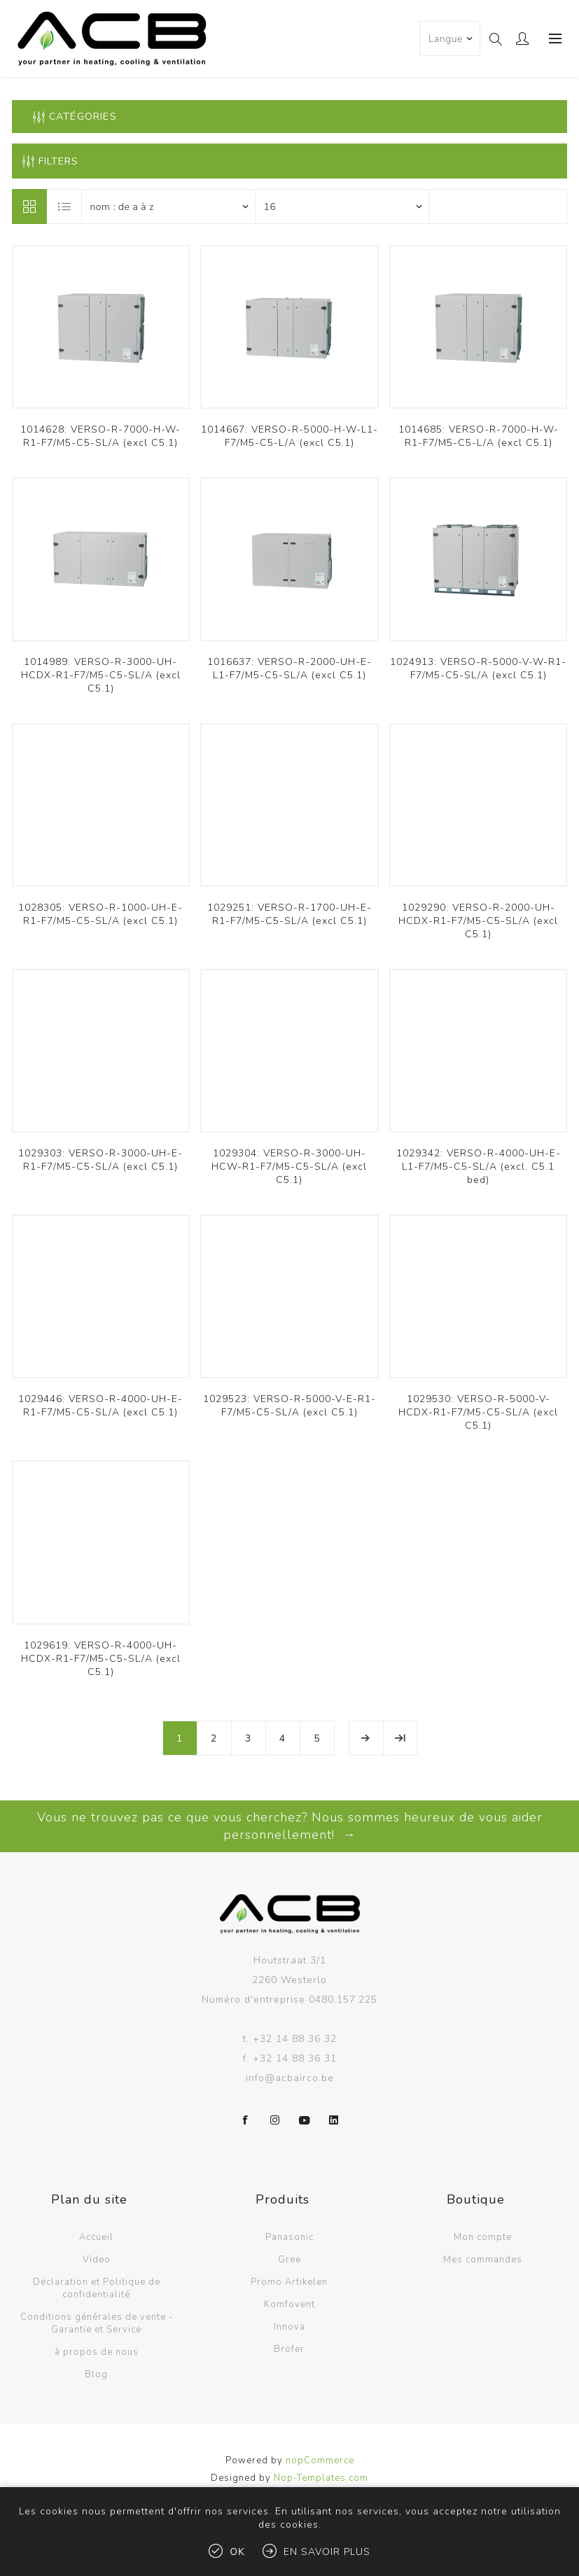 The image size is (579, 2576). What do you see at coordinates (100, 914) in the screenshot?
I see `1028305: VERSO-R-1000-UH-E-R1-F7/M5-C5-SL/A (excl C5.1)` at bounding box center [100, 914].